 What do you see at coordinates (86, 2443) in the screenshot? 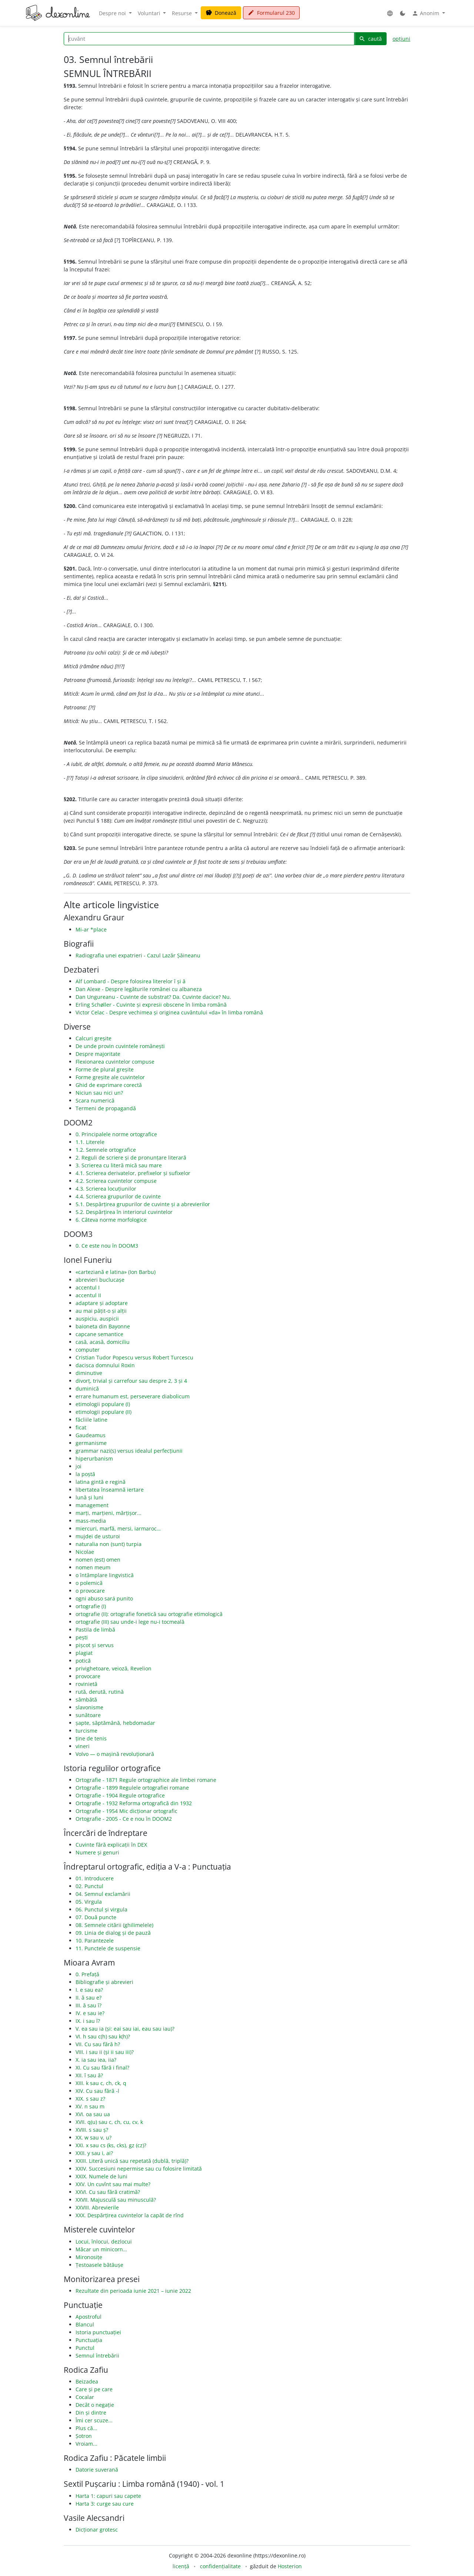
I see `Vroiam...` at bounding box center [86, 2443].